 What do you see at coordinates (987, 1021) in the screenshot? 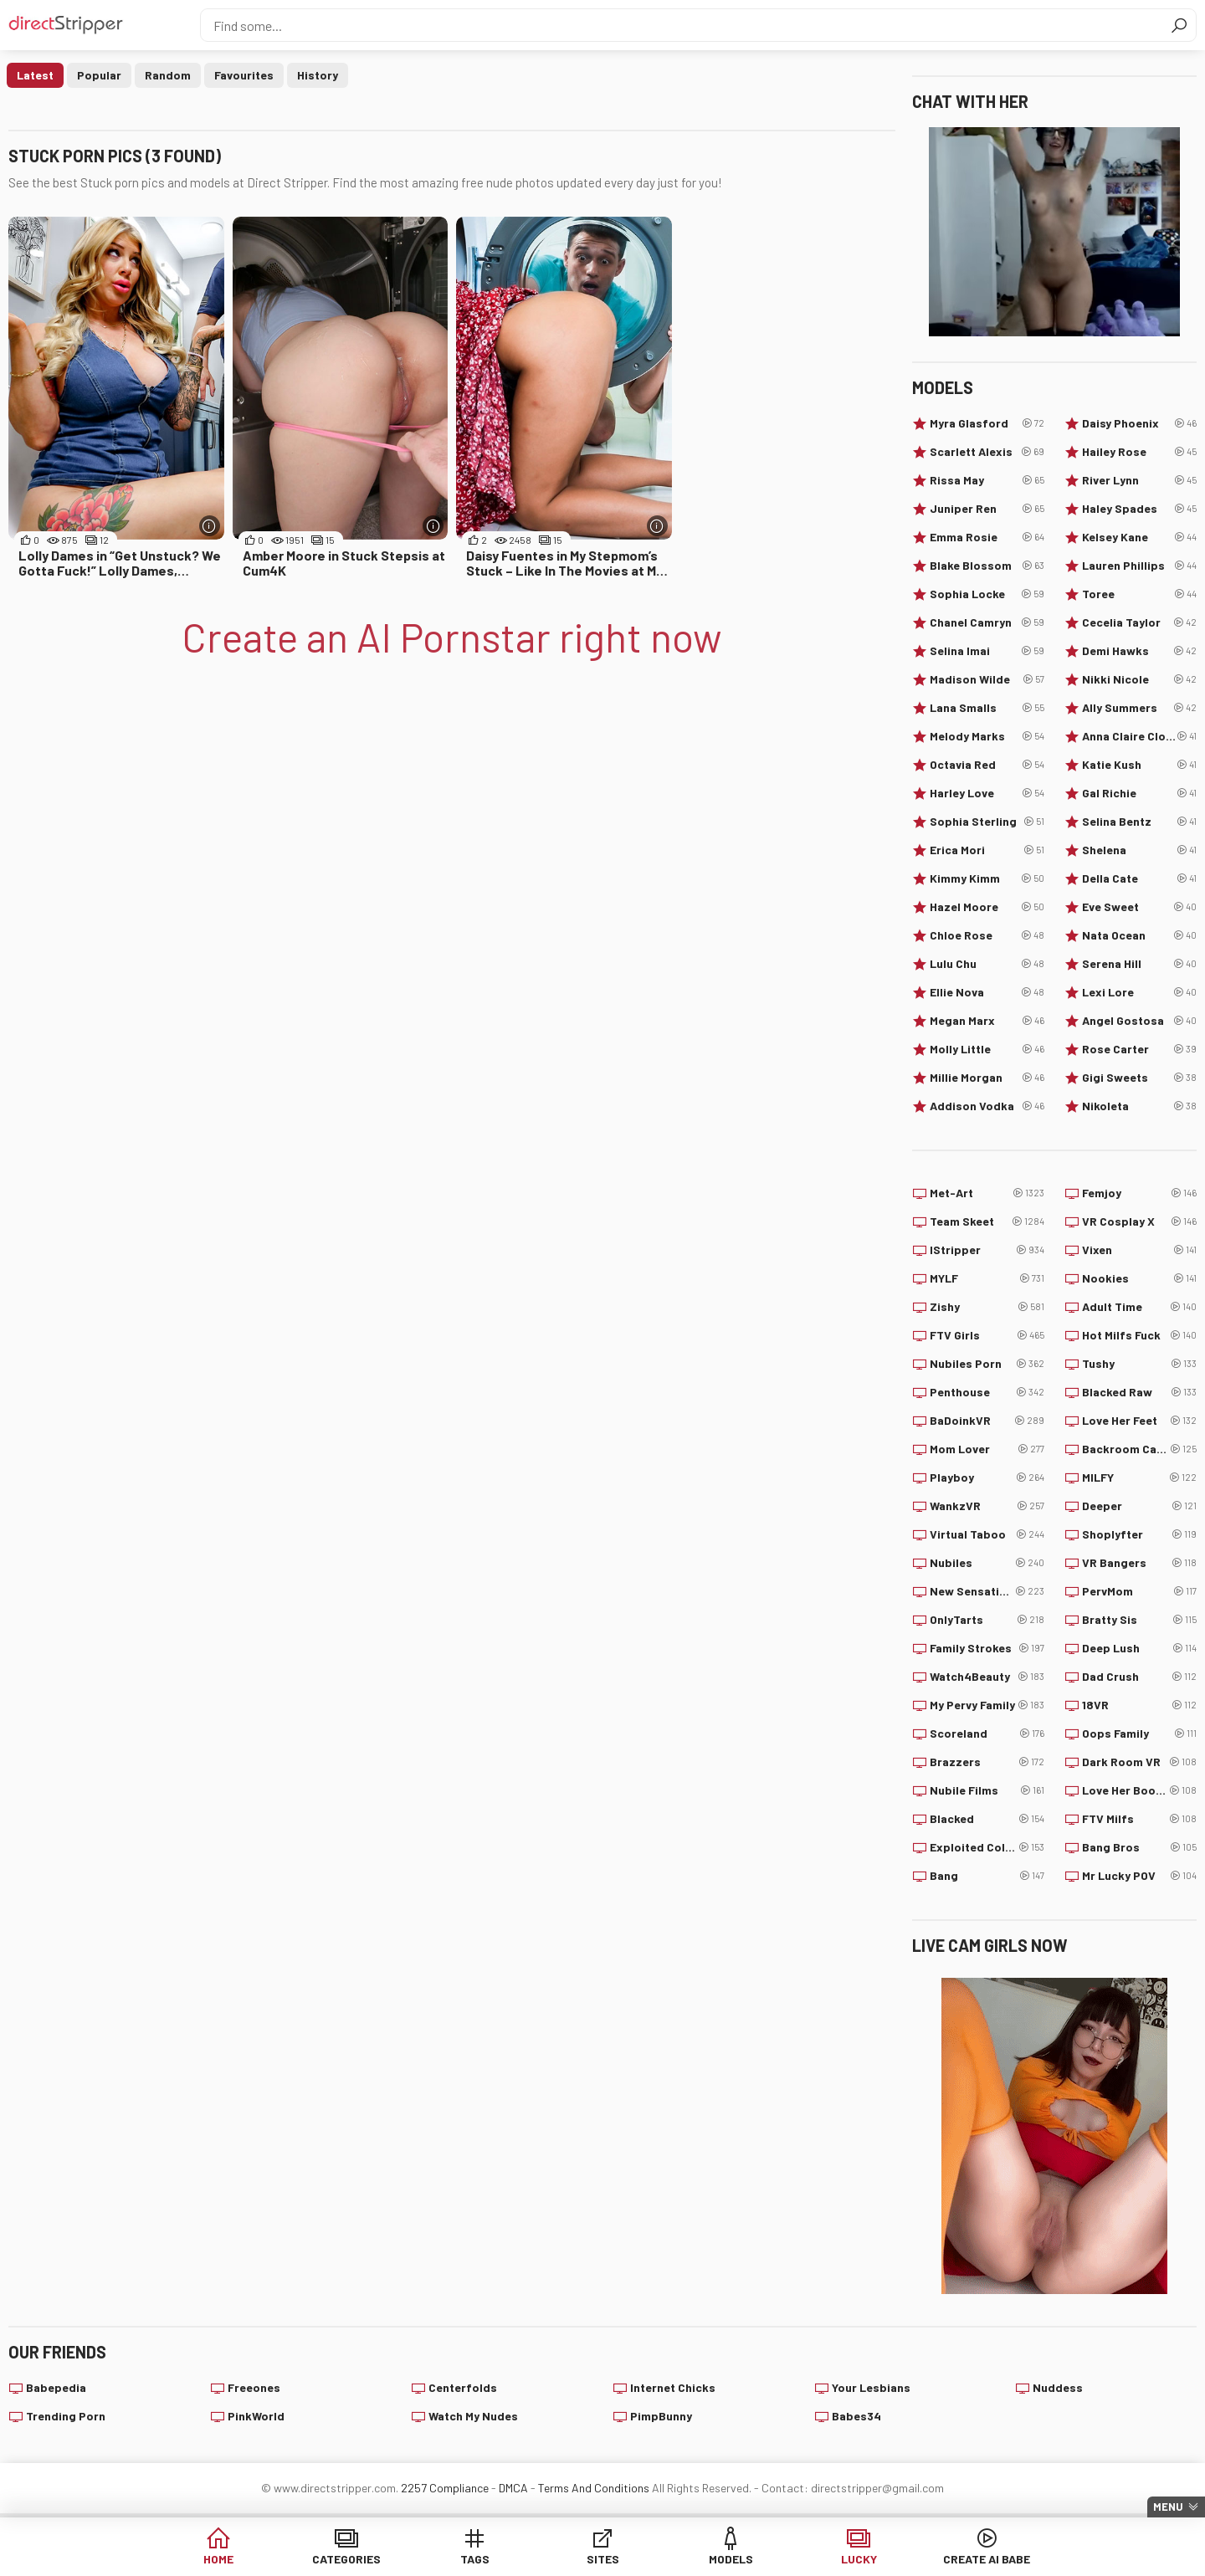
I see `Megan Marx` at bounding box center [987, 1021].